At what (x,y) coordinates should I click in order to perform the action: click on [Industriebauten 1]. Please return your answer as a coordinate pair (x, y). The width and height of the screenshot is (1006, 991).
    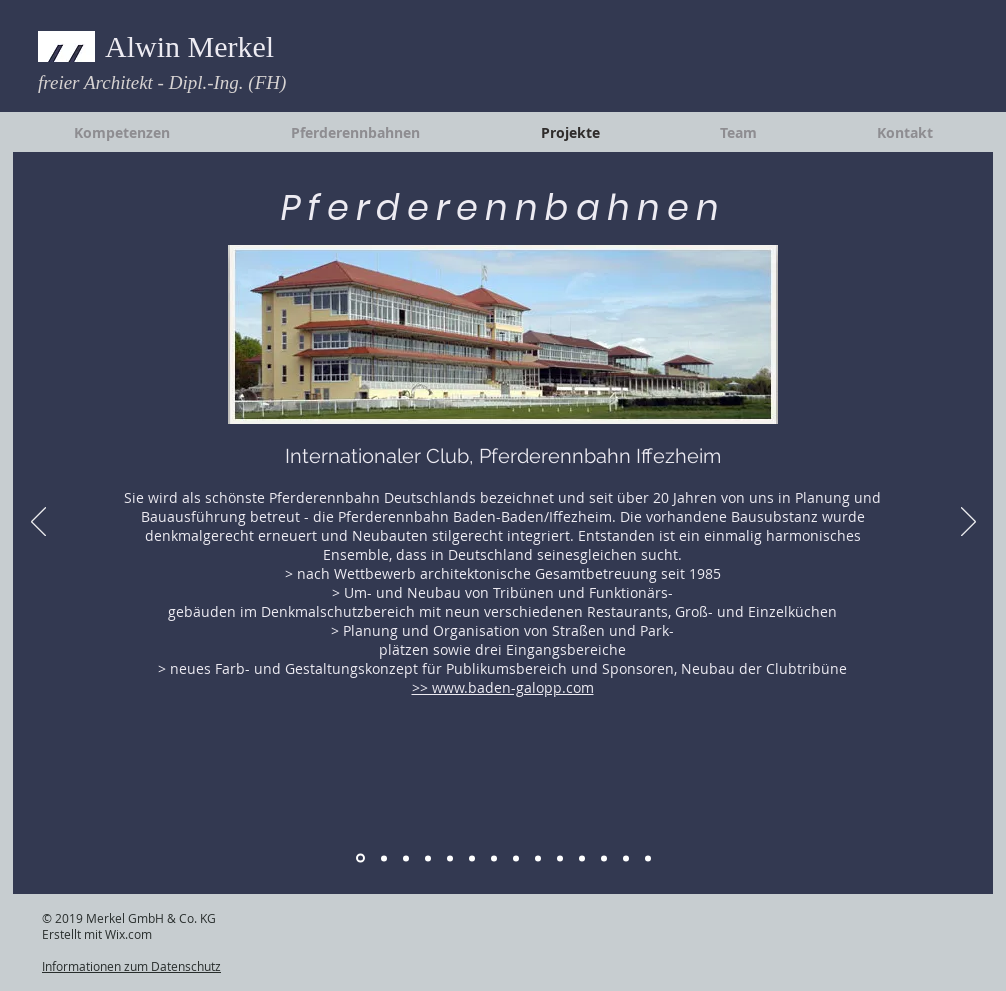
    Looking at the image, I should click on (428, 858).